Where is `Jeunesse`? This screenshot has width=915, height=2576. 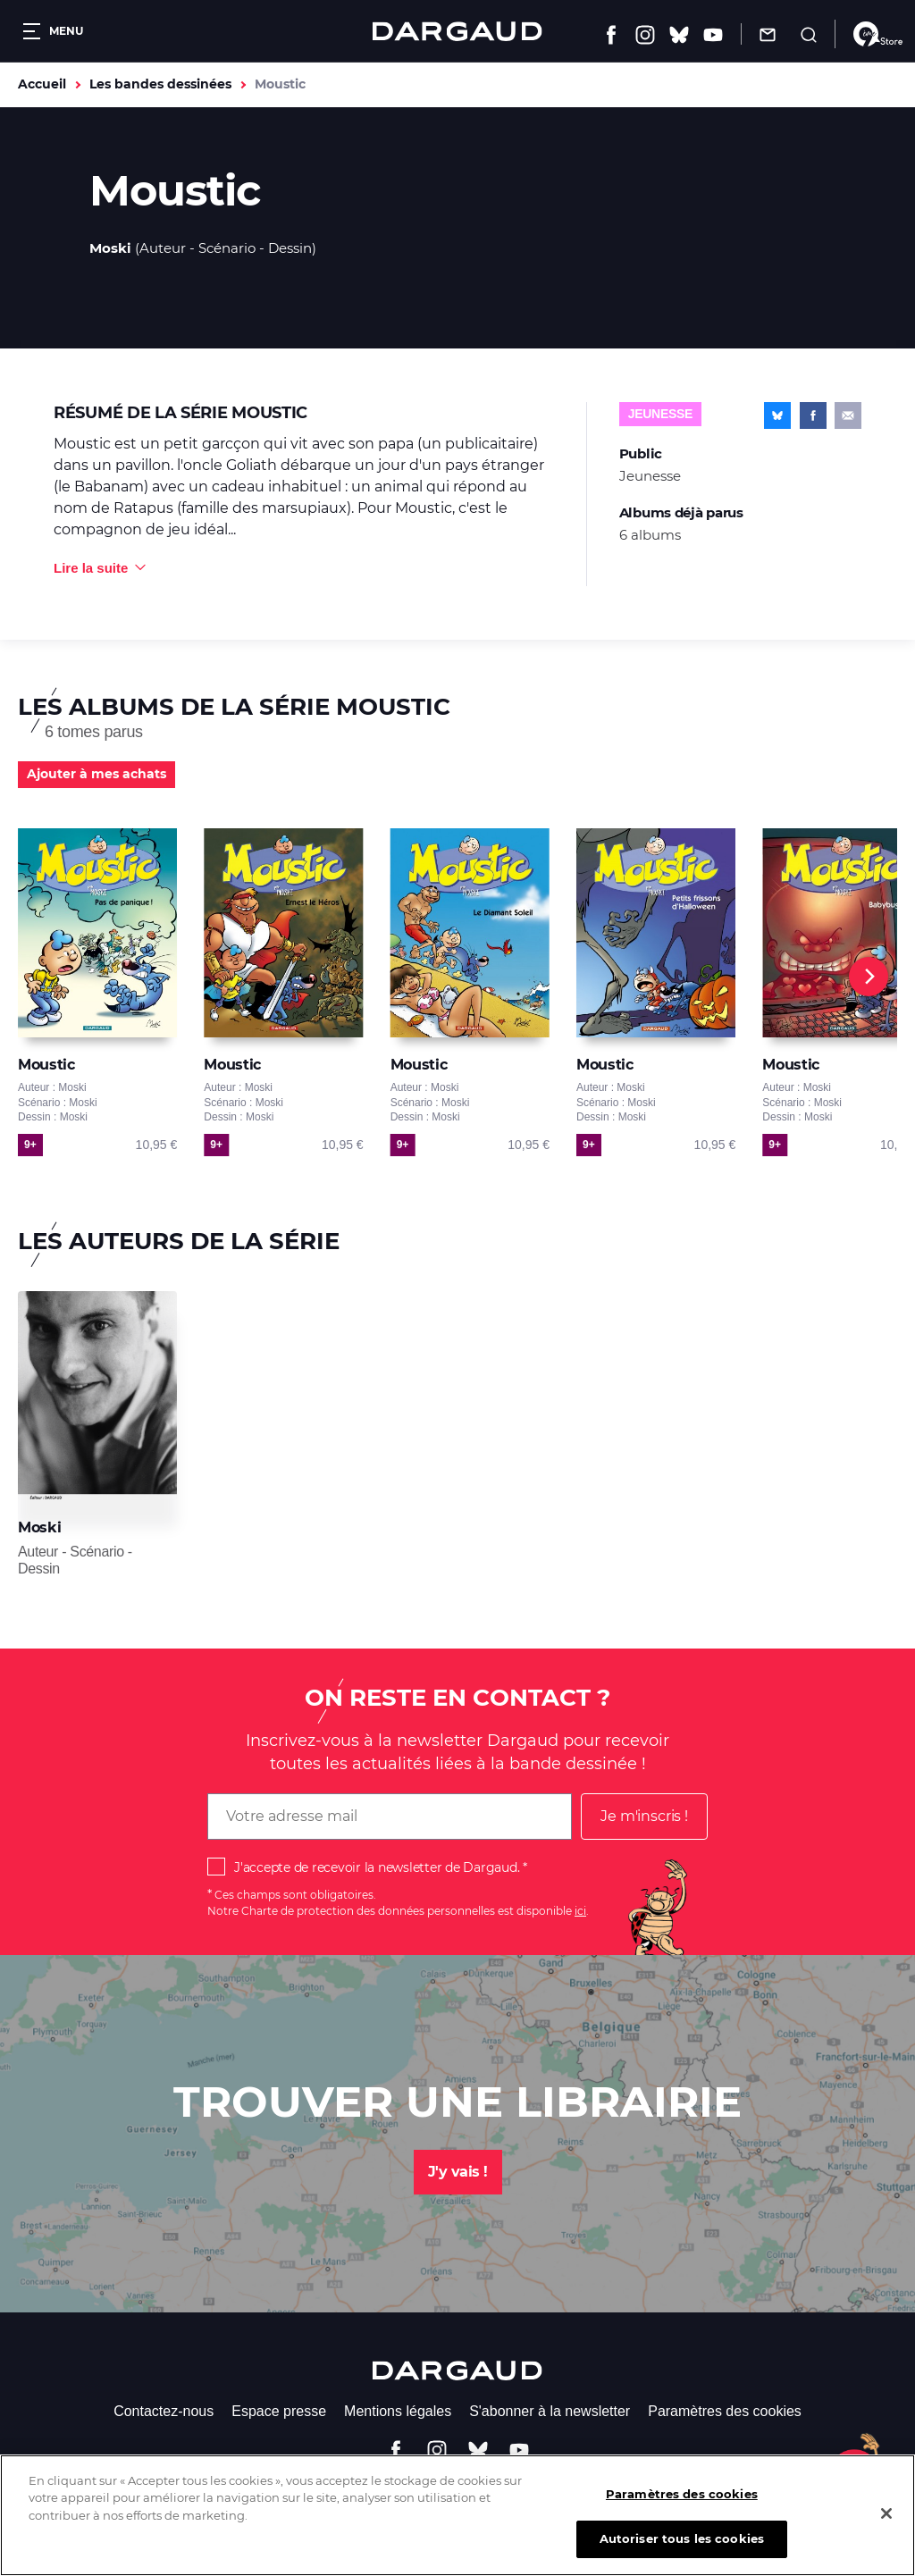
Jeunesse is located at coordinates (660, 414).